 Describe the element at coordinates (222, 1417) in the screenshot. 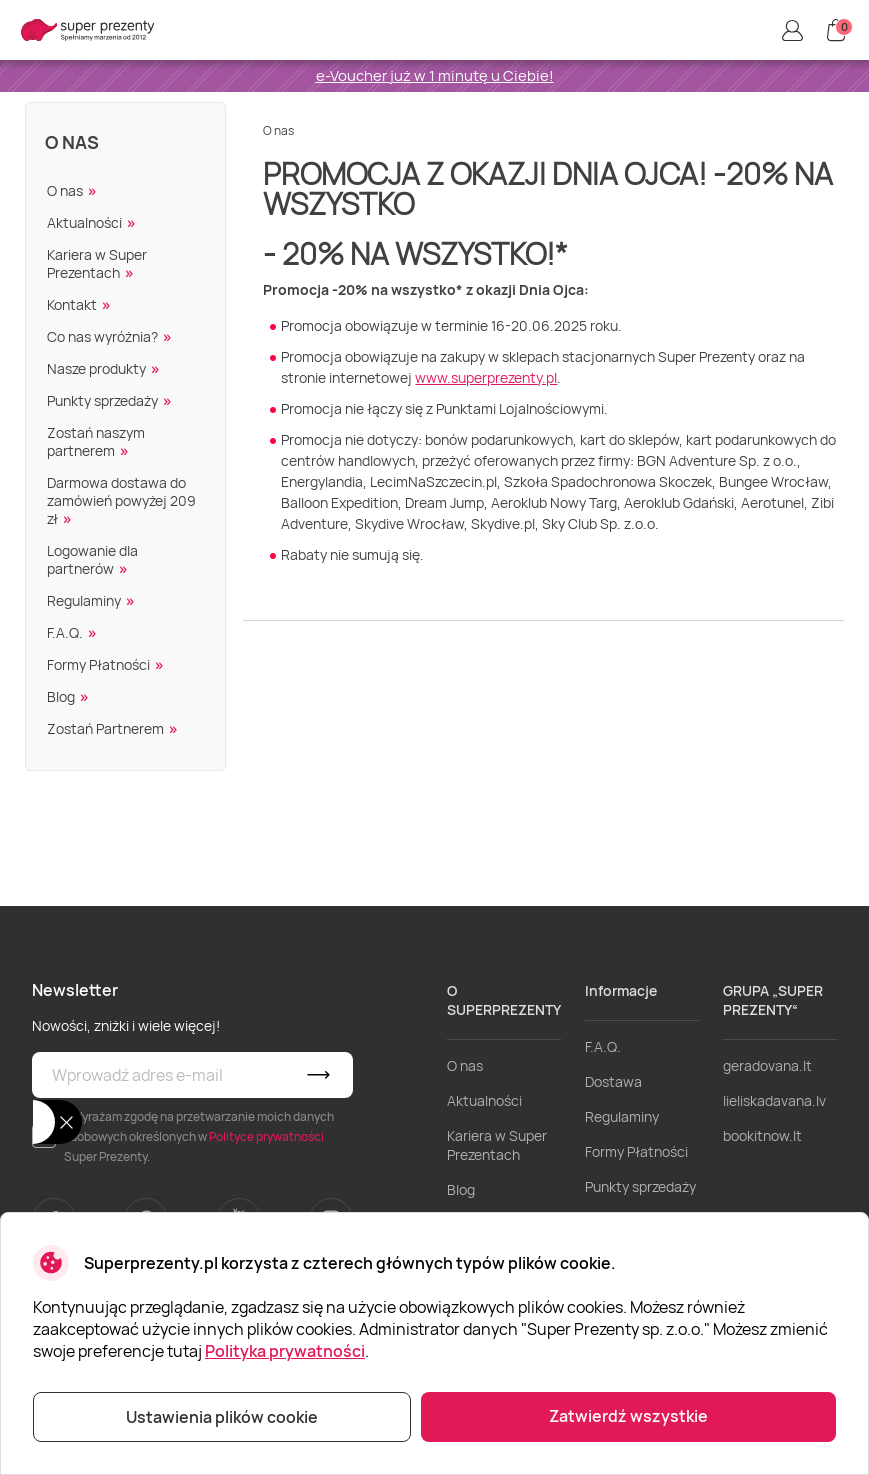

I see `Ustawienia plików cookie` at that location.